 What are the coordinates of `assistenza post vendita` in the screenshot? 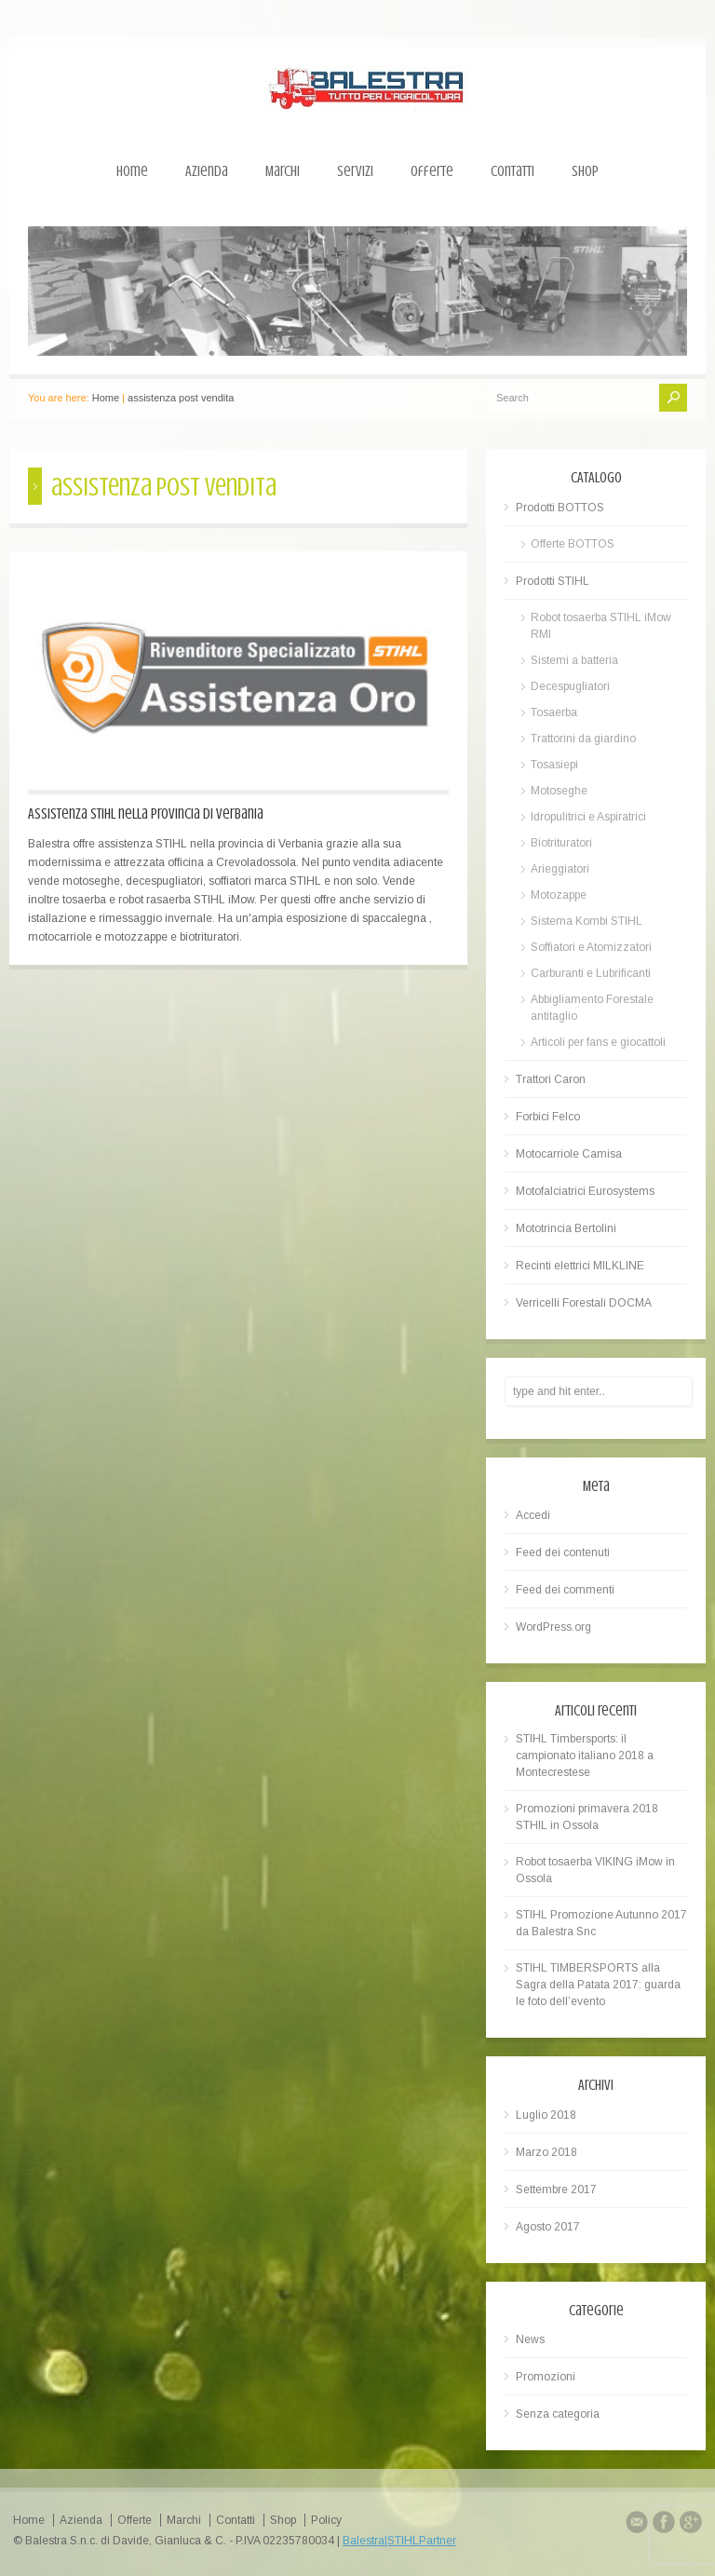 It's located at (181, 397).